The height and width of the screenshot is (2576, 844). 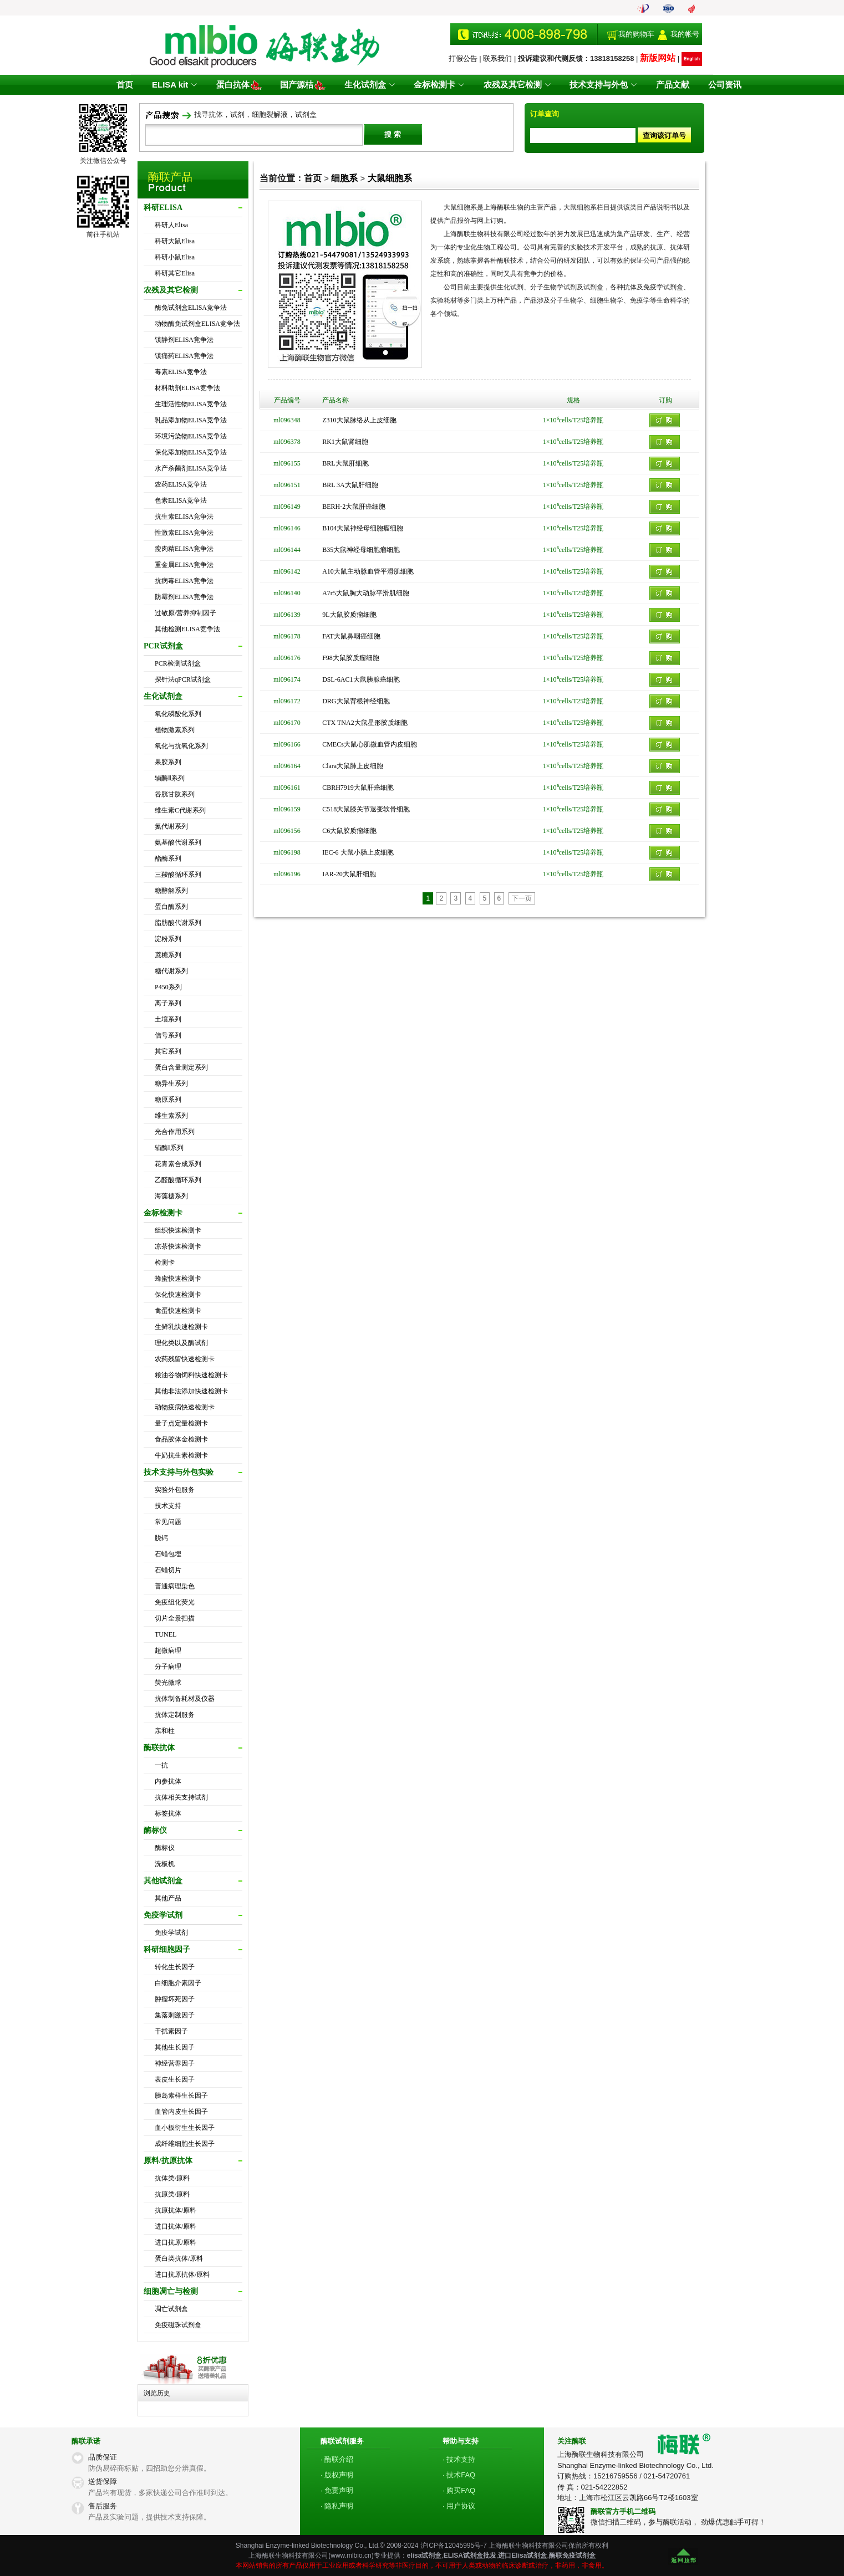 What do you see at coordinates (175, 257) in the screenshot?
I see `科研小鼠Elisa` at bounding box center [175, 257].